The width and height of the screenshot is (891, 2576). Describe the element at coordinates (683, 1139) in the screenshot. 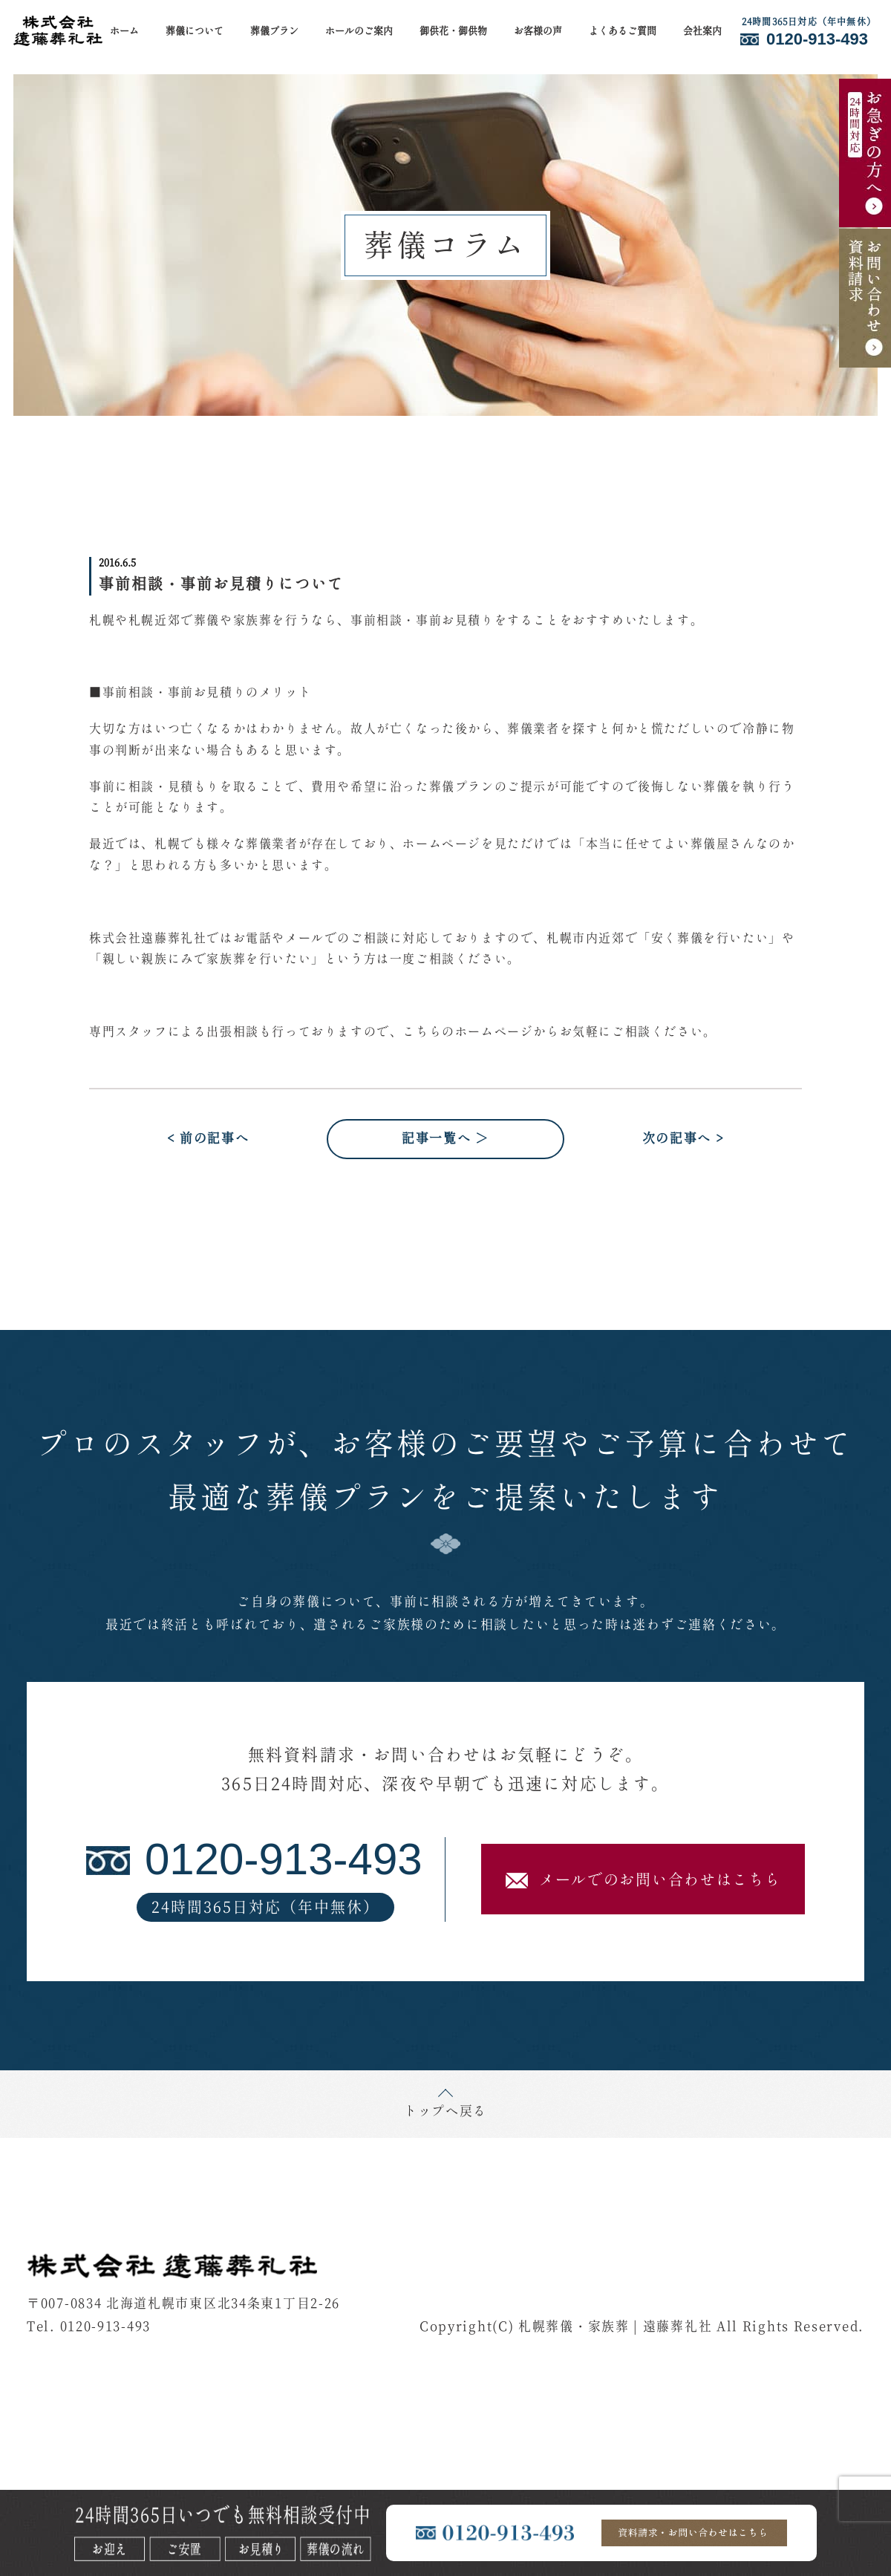

I see `次の記事へ >` at that location.